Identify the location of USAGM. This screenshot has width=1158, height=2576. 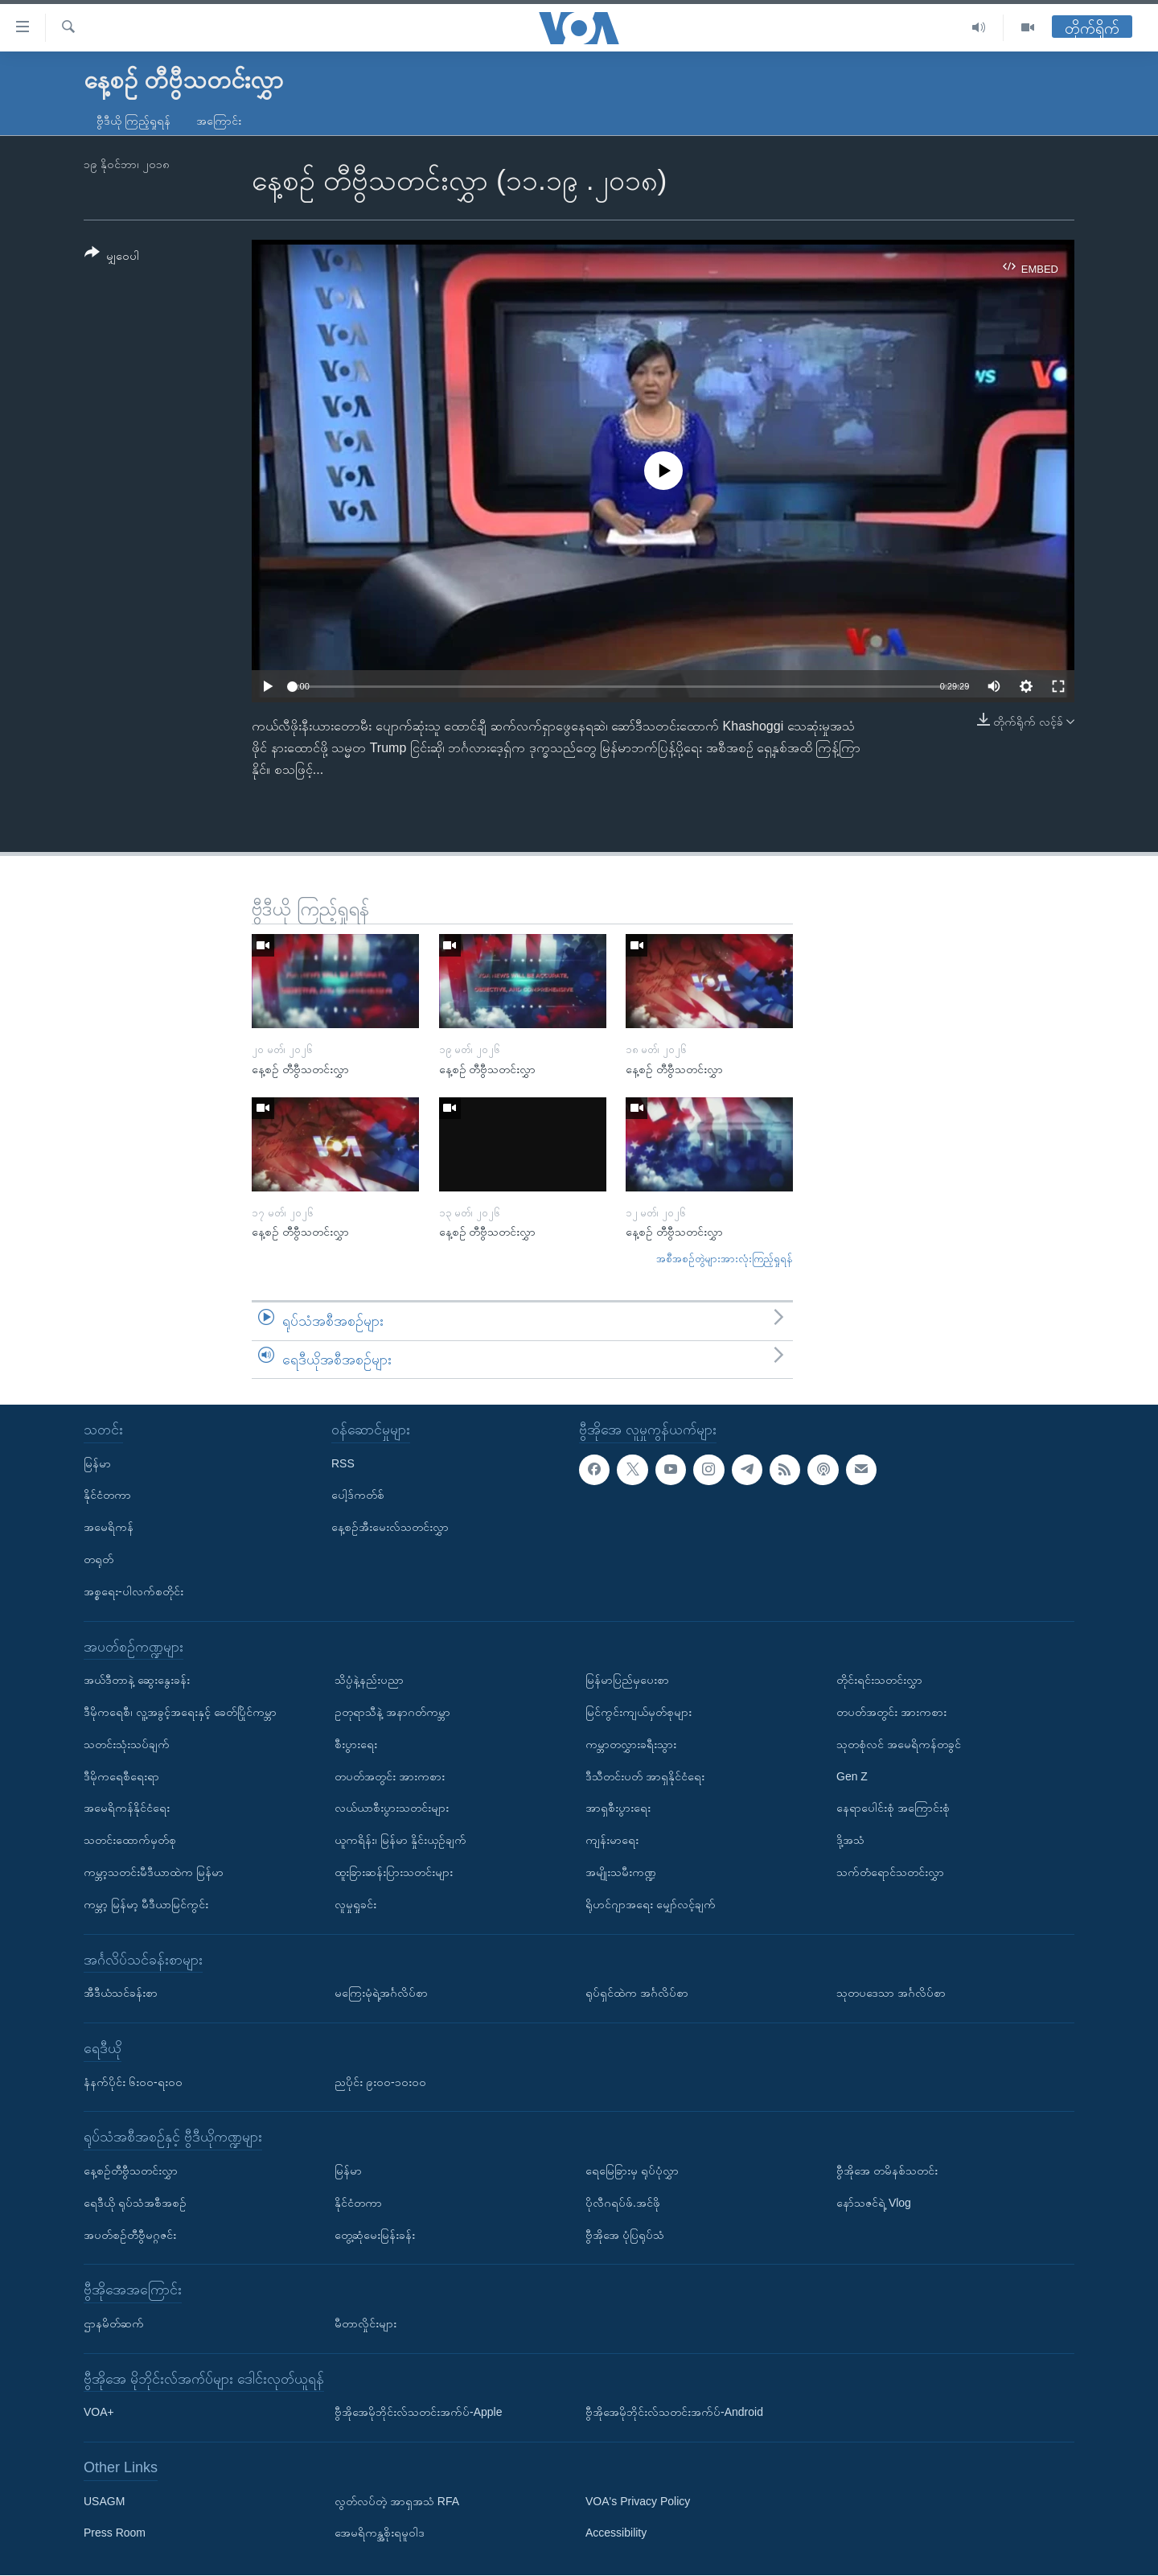
(104, 2501).